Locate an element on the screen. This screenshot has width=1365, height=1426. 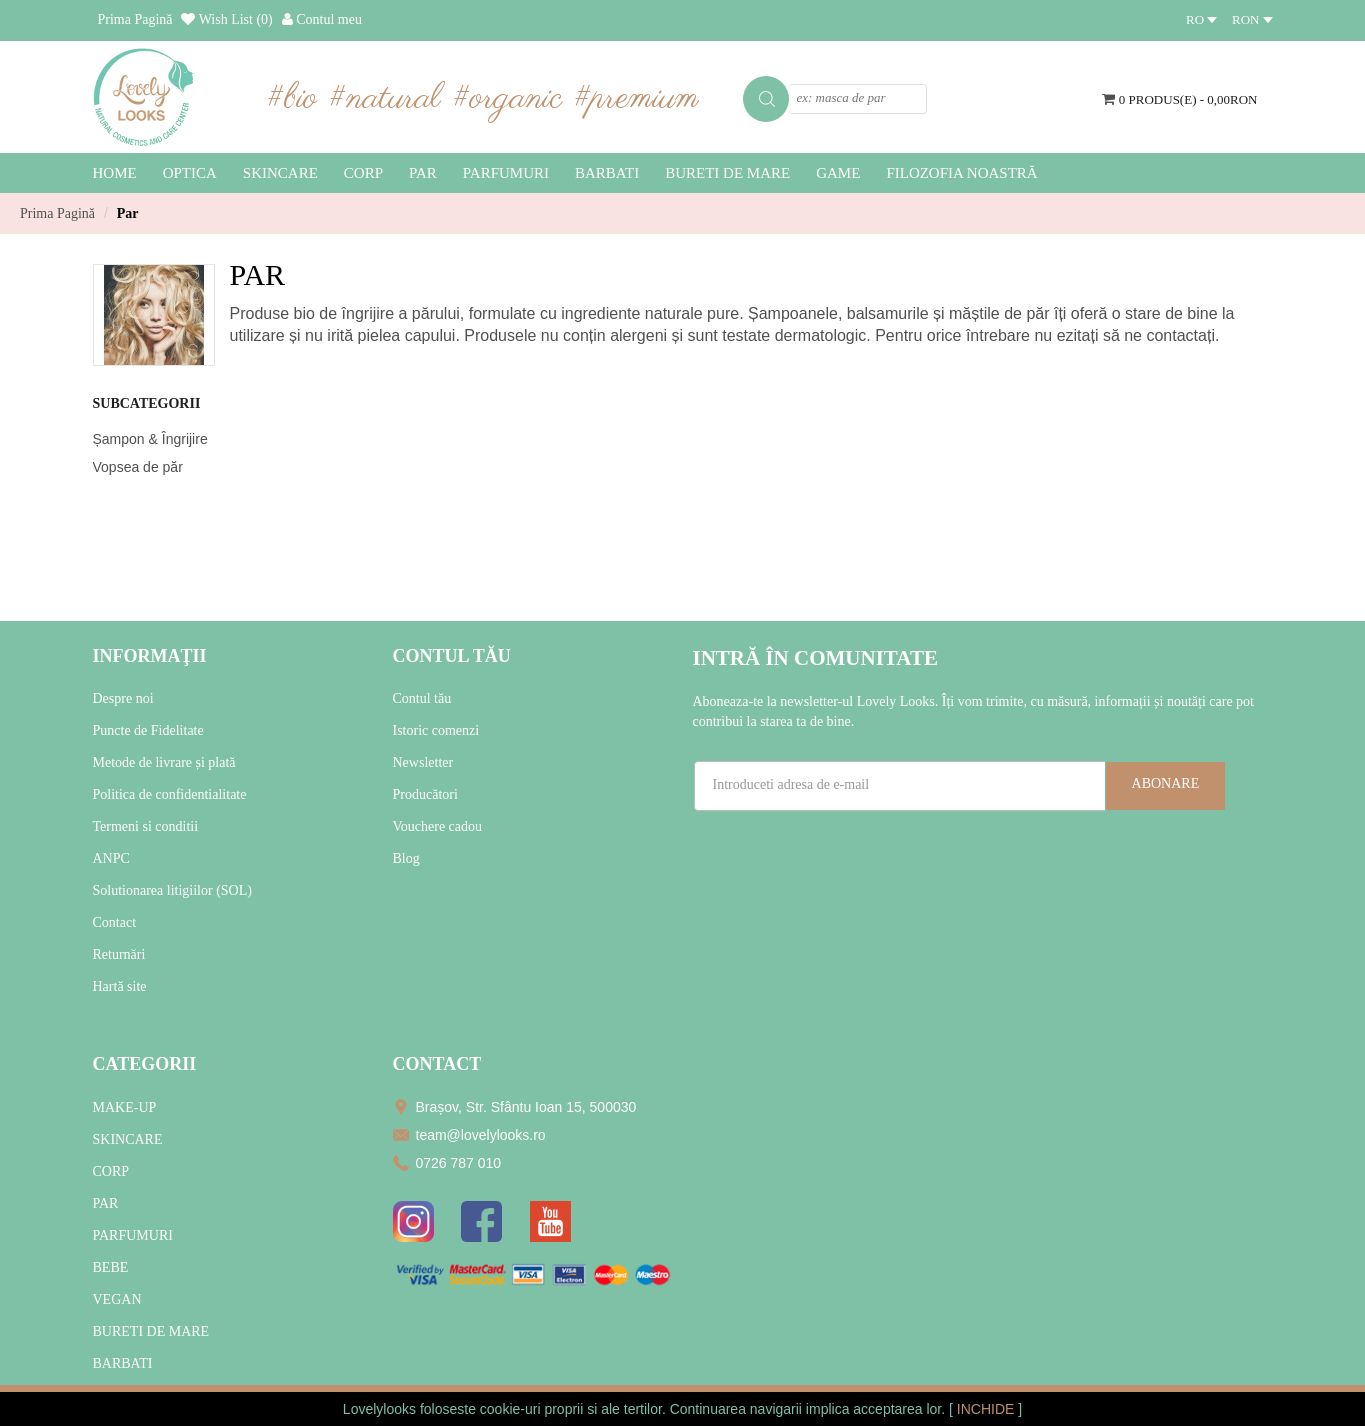
Istoric comenzi is located at coordinates (436, 730).